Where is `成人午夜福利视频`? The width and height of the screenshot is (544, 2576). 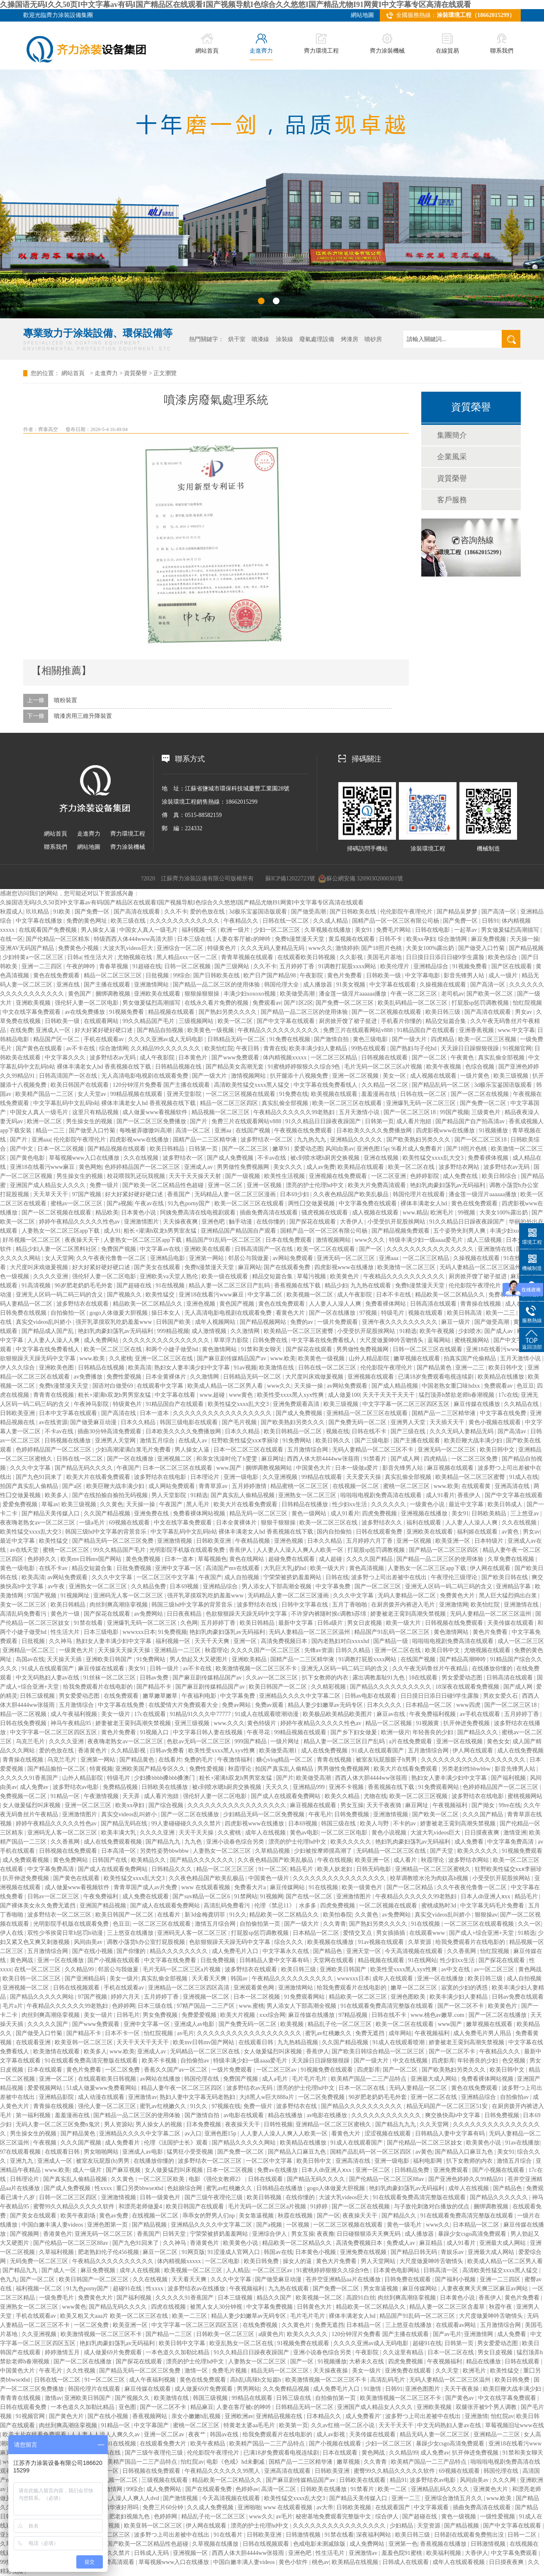
成人午夜福利视频 is located at coordinates (75, 1714).